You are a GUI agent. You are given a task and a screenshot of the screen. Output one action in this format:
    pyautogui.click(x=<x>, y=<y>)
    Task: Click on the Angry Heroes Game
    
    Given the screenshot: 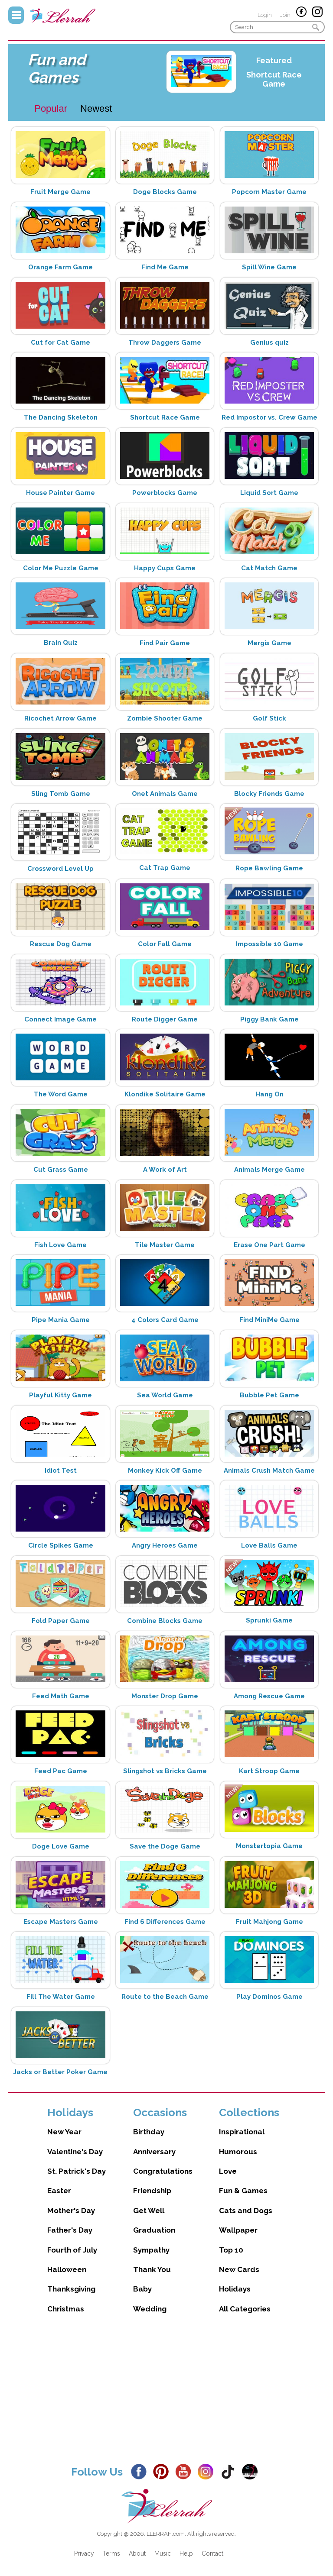 What is the action you would take?
    pyautogui.click(x=165, y=1545)
    